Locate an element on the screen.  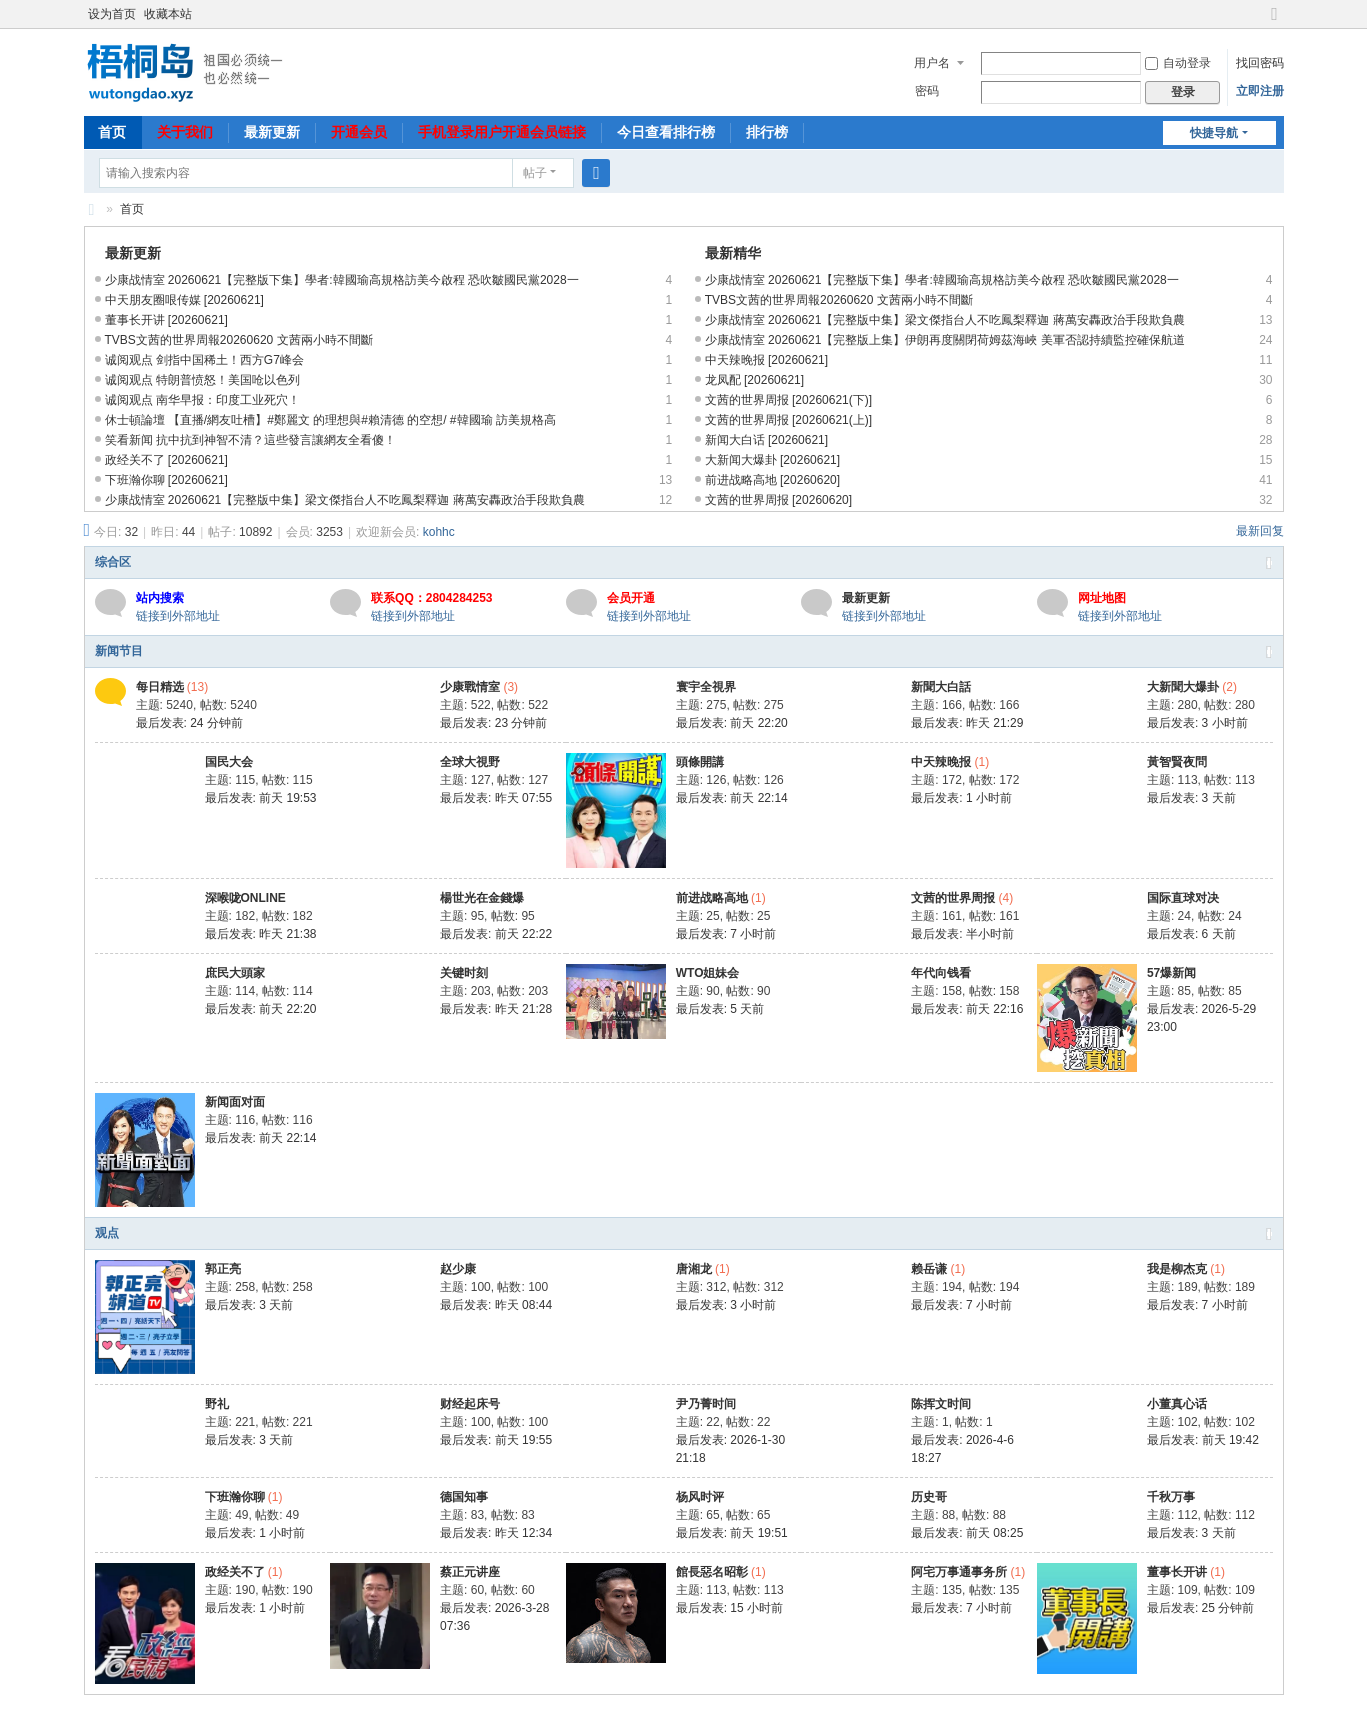
阿宅万事通事务所 is located at coordinates (959, 1572).